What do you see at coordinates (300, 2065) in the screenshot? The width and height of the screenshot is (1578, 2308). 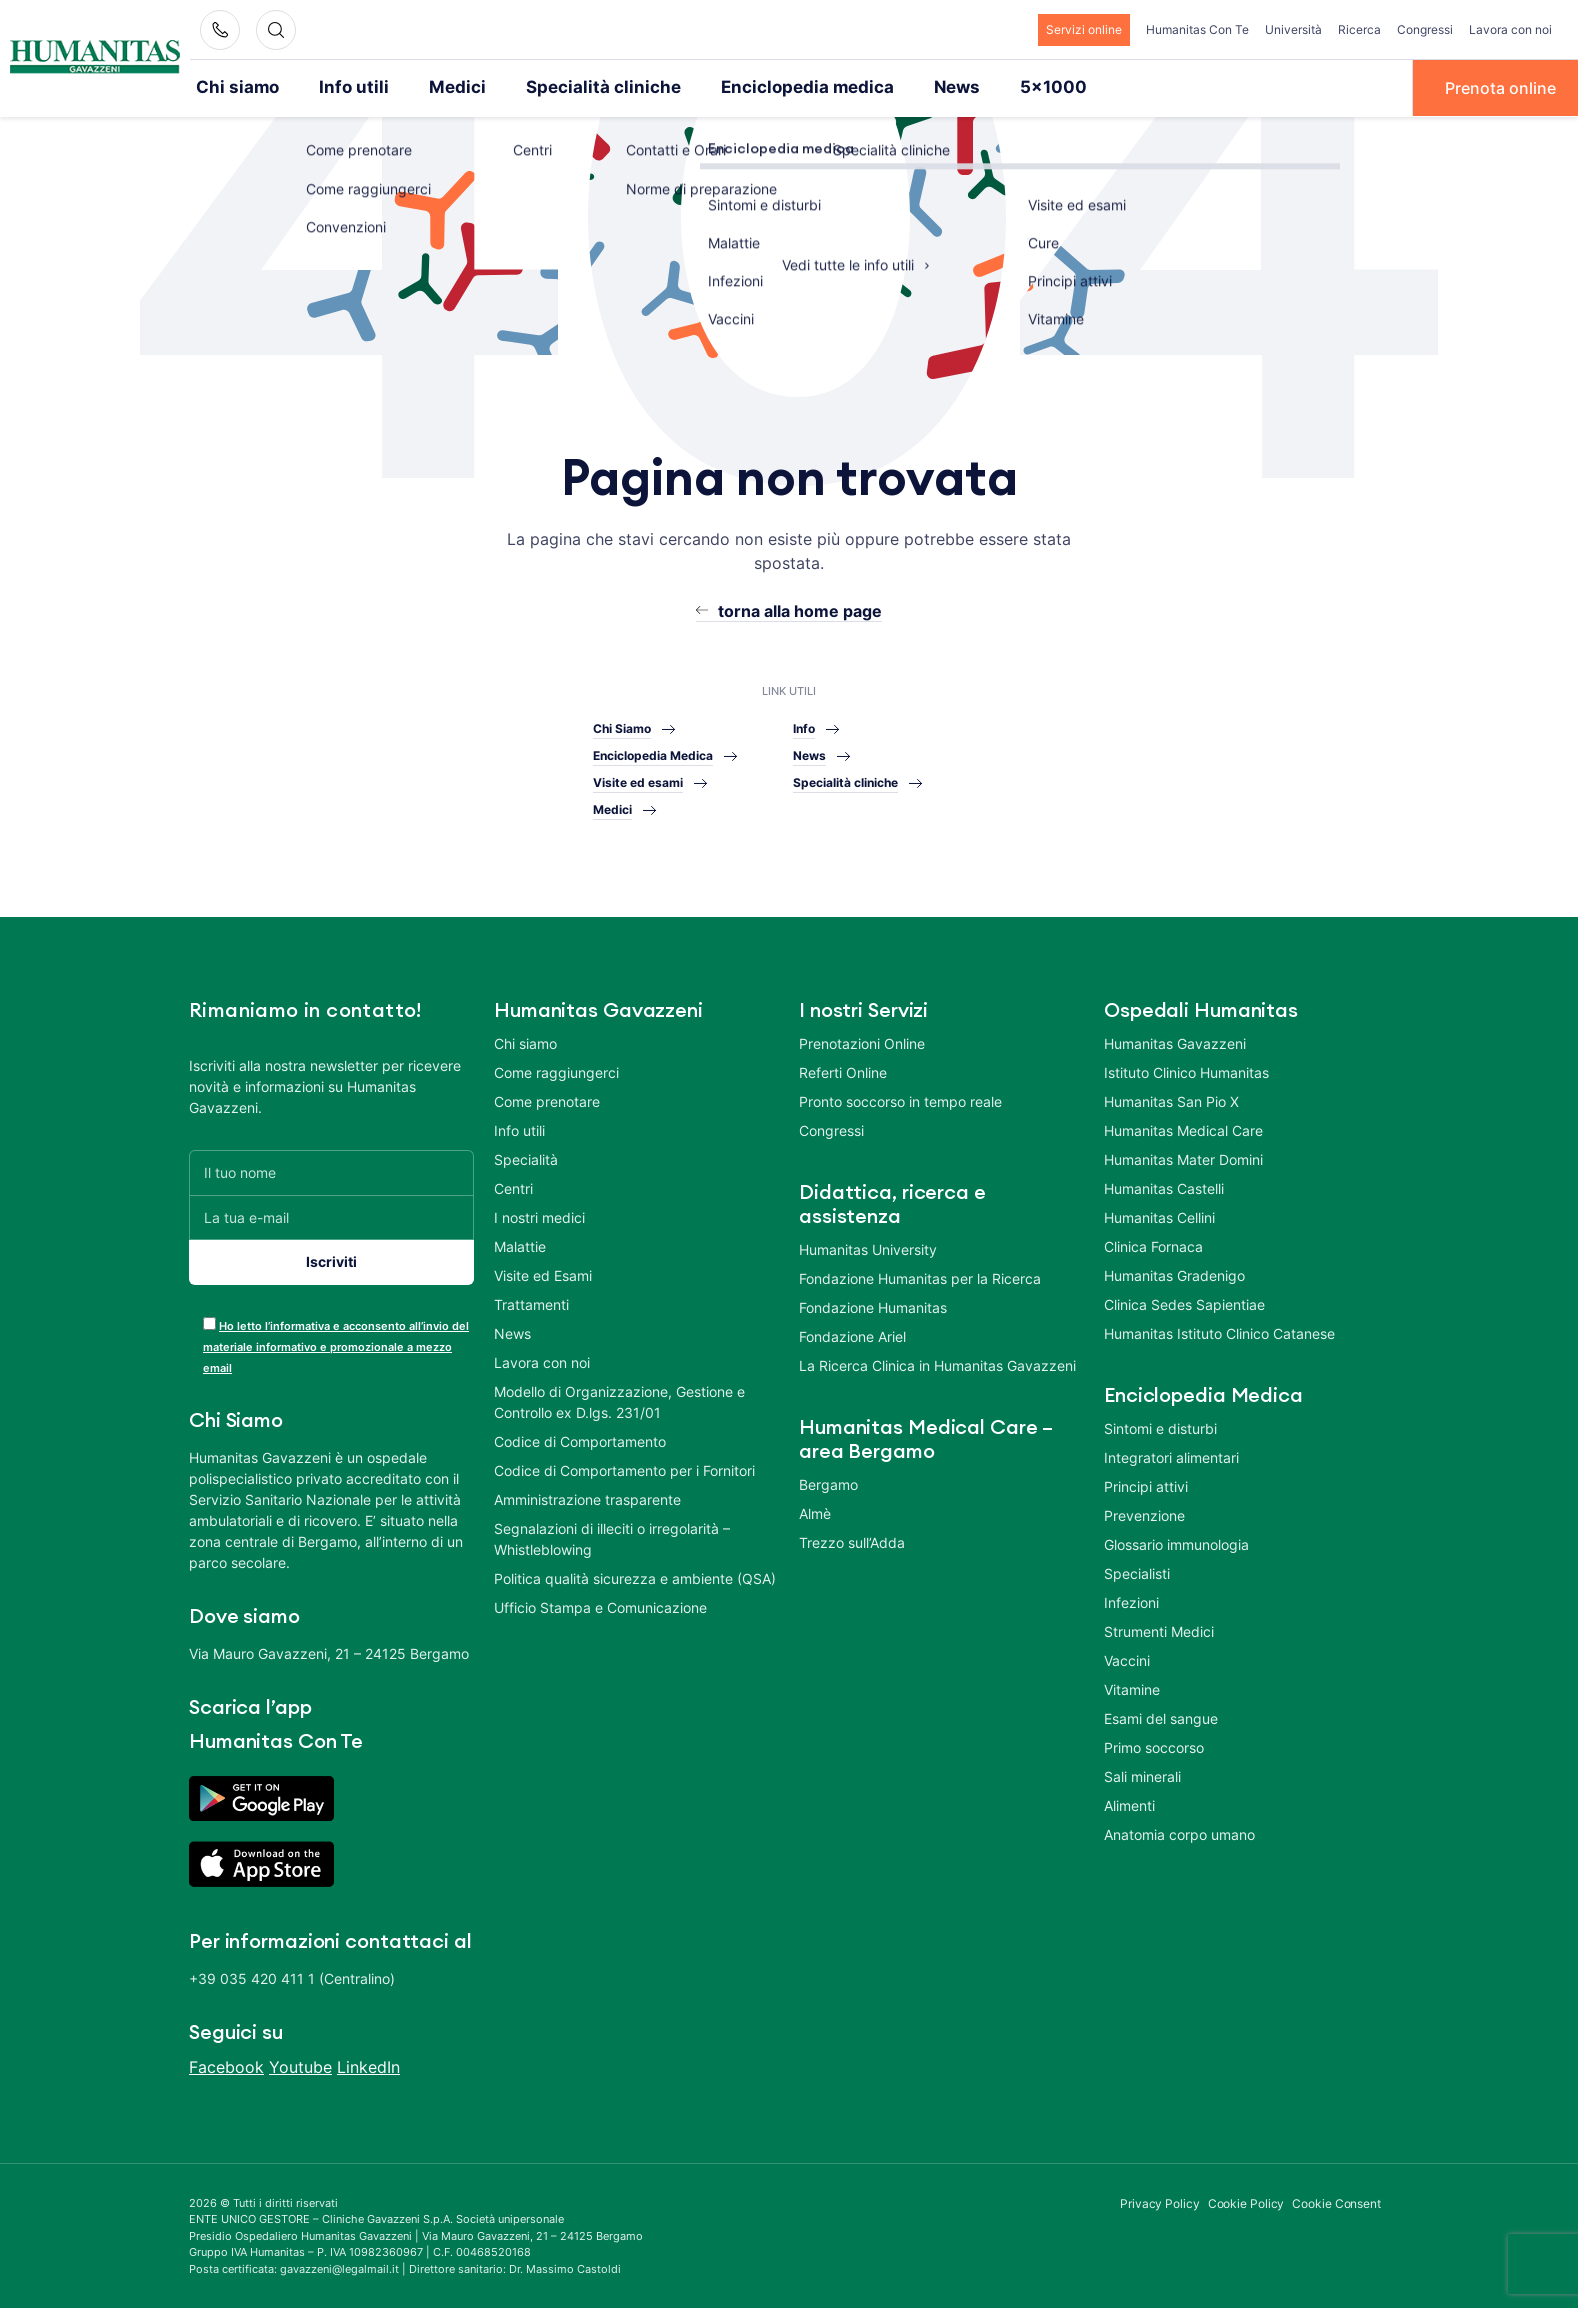 I see `Youtube` at bounding box center [300, 2065].